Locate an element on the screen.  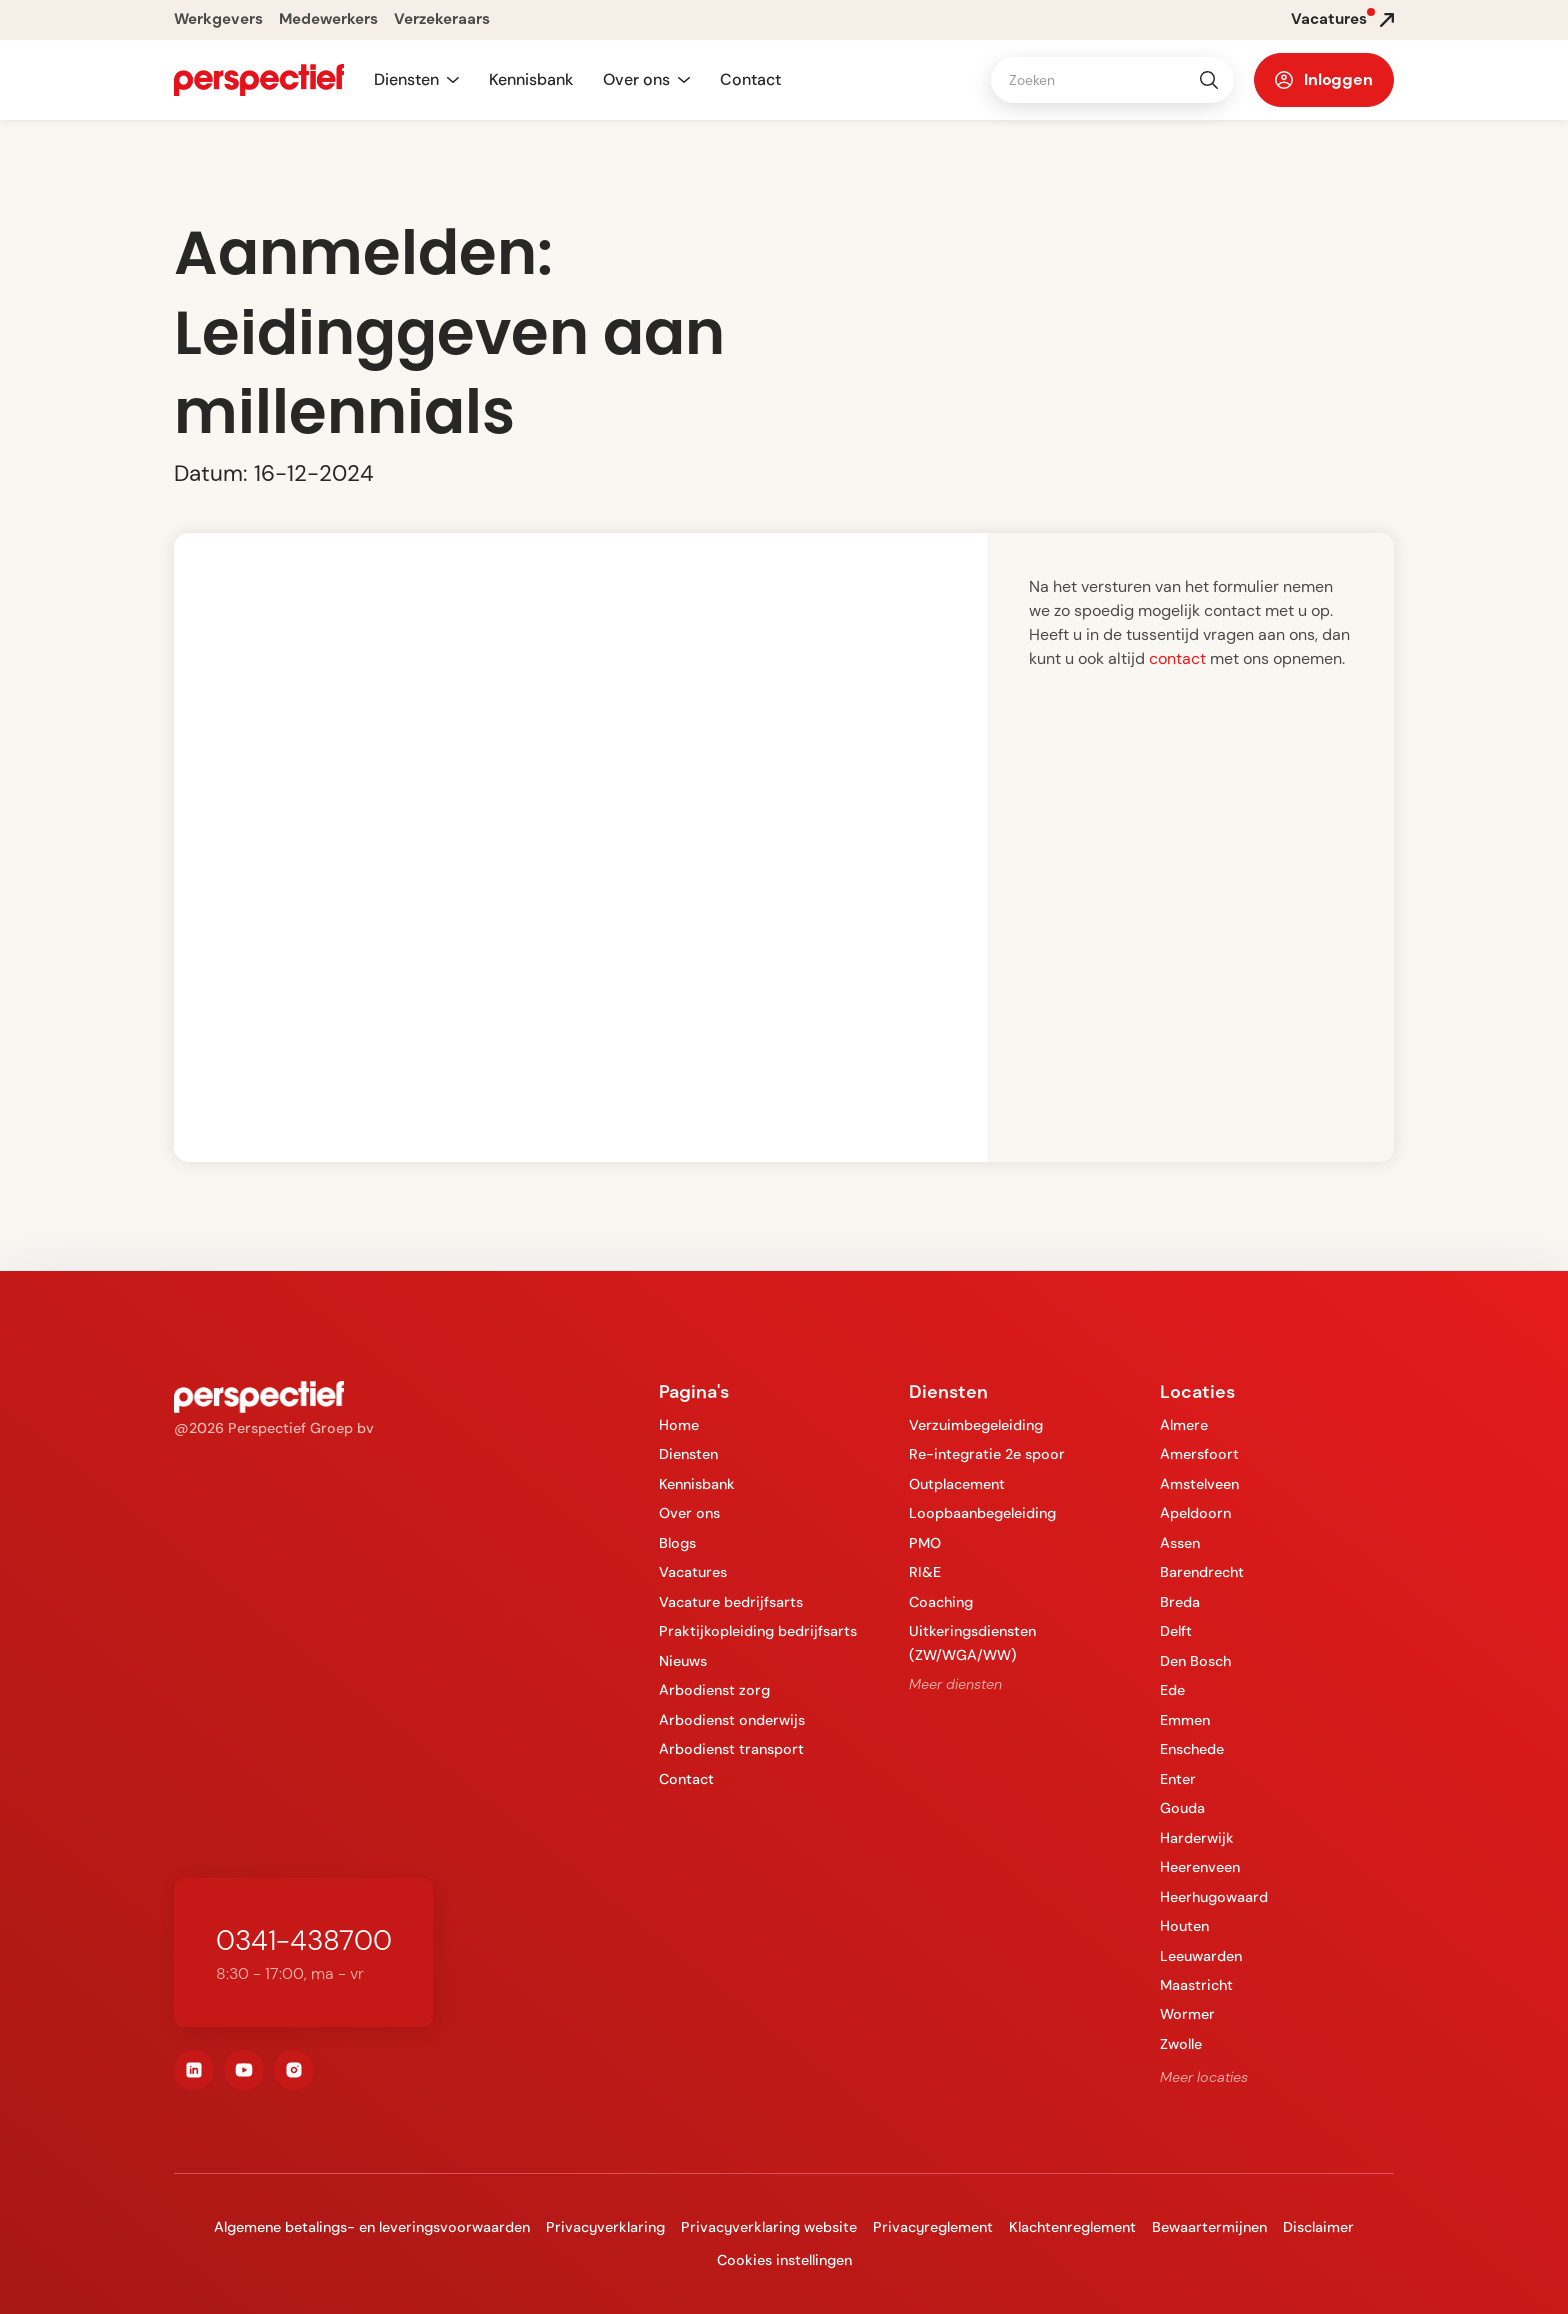
[instagram] is located at coordinates (294, 2070).